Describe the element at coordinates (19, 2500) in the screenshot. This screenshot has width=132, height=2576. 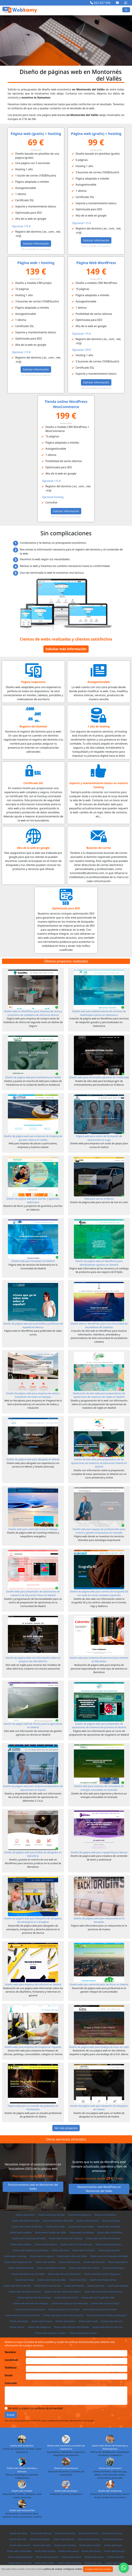
I see `Diseño web Ciudad Real` at that location.